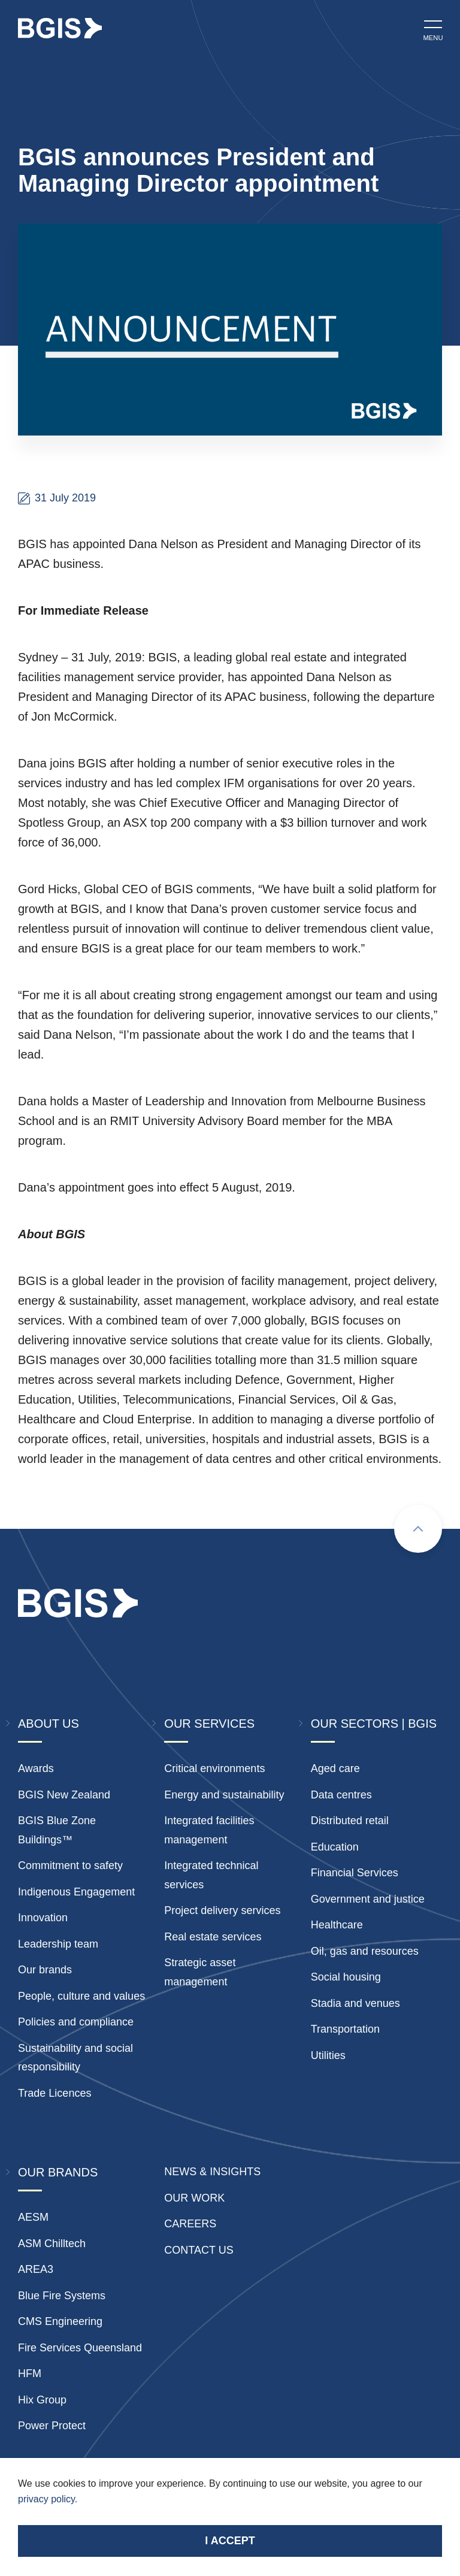 The width and height of the screenshot is (460, 2576). I want to click on Government and justice, so click(368, 1899).